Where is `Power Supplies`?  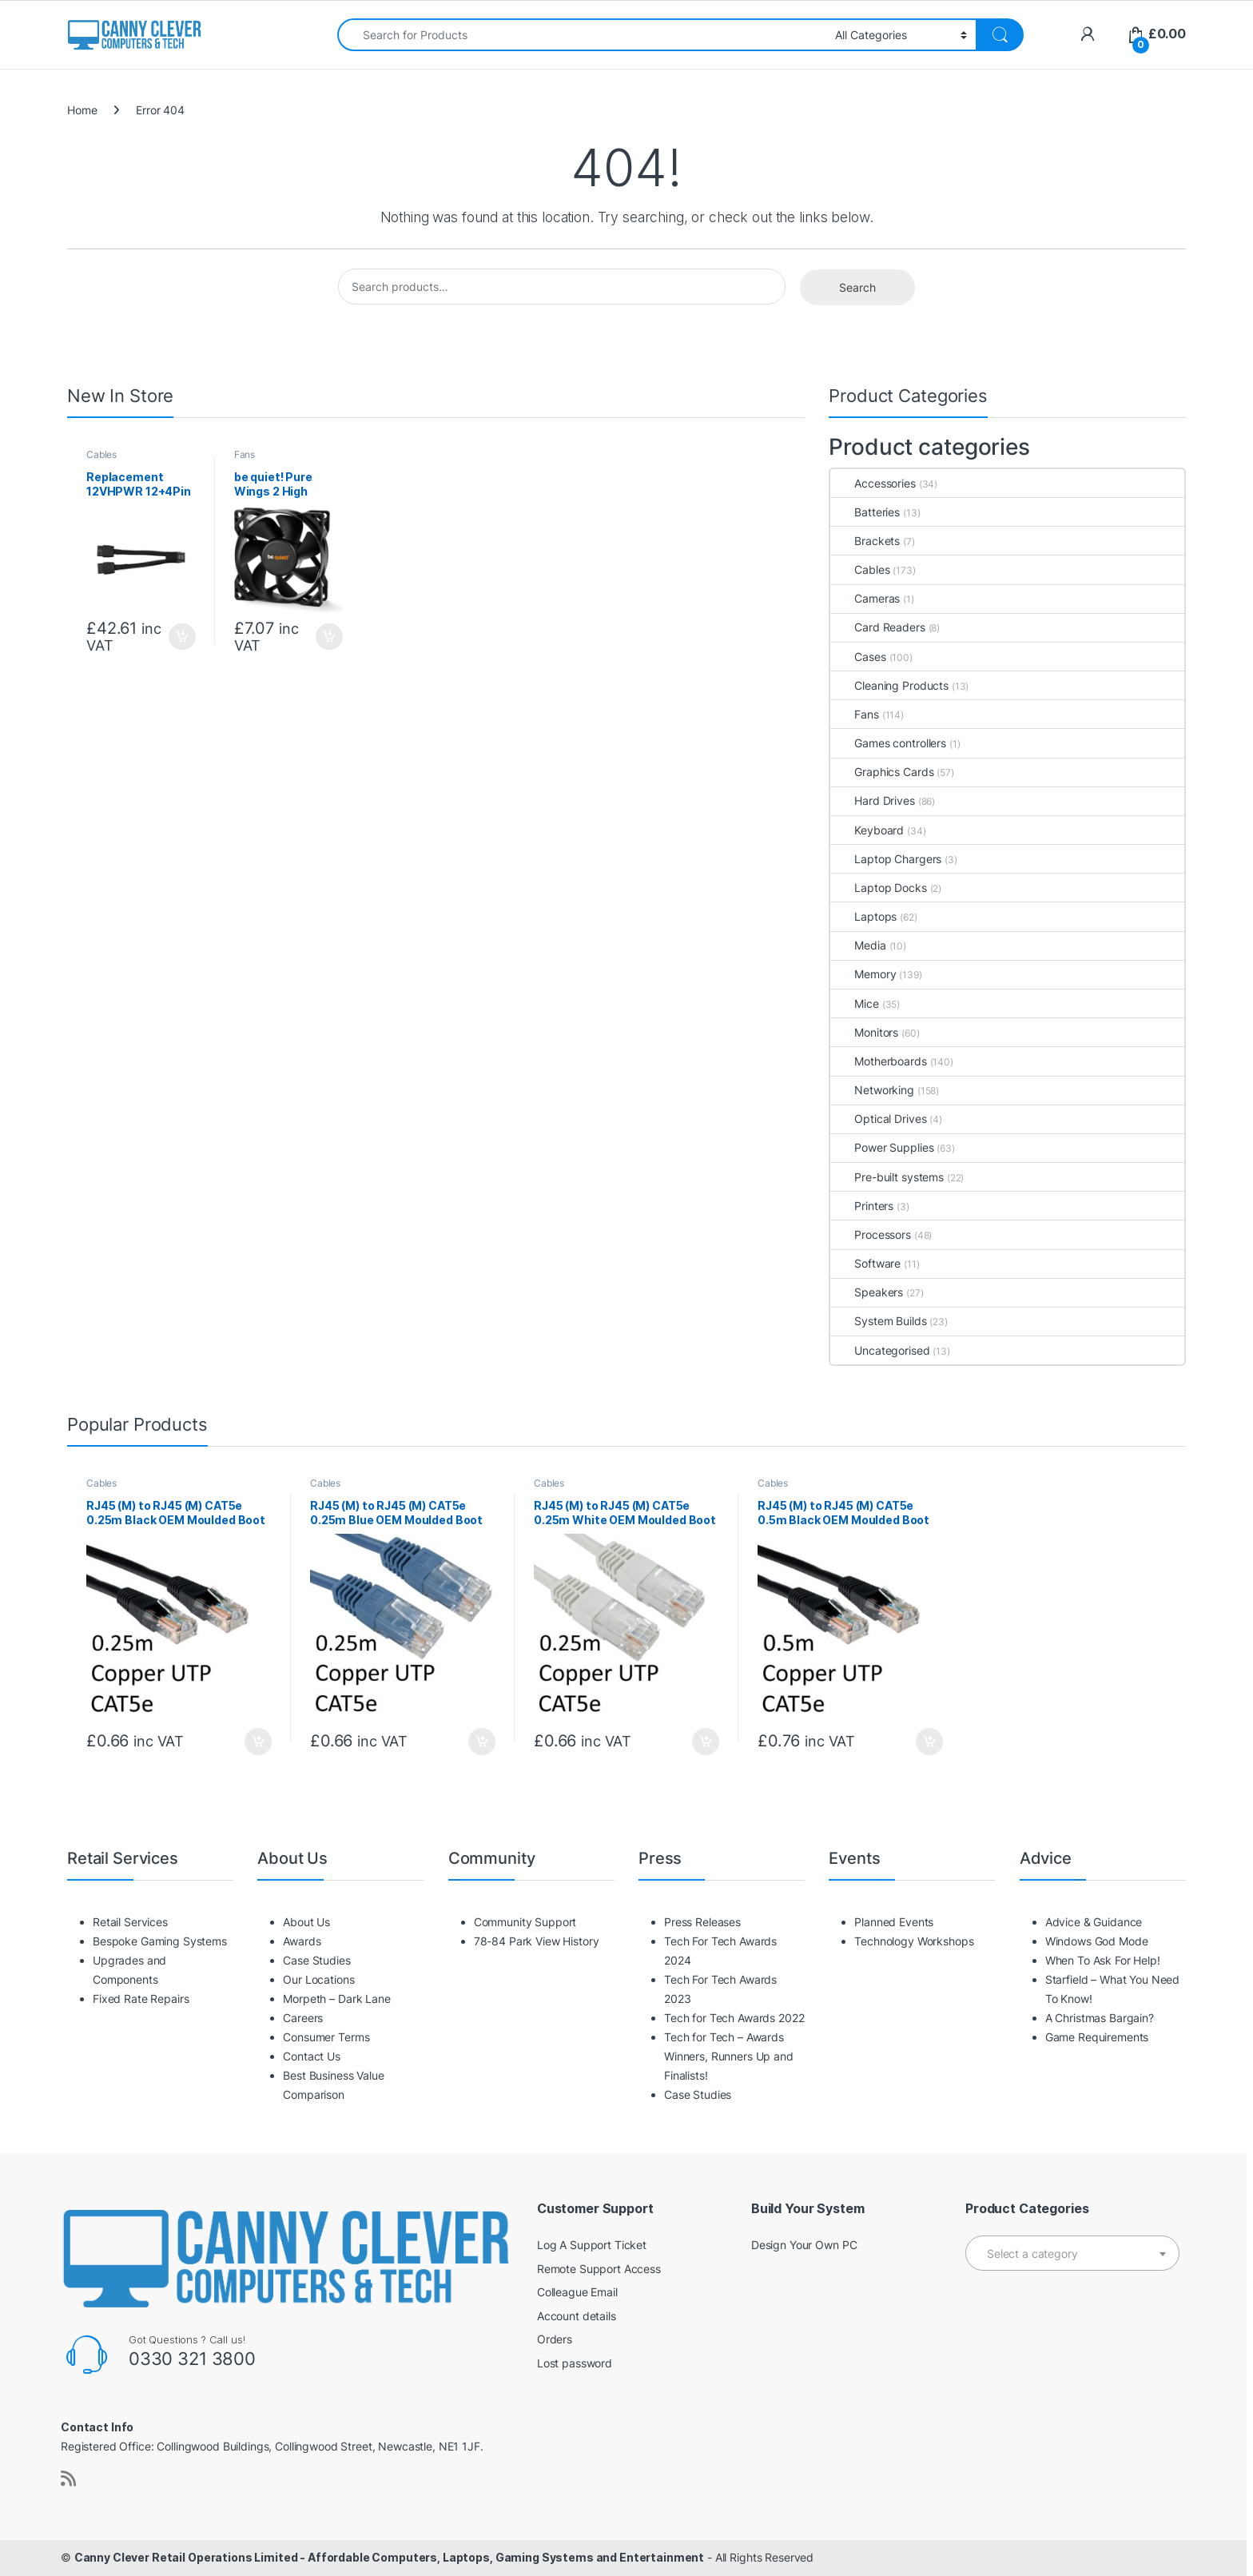 Power Supplies is located at coordinates (881, 1147).